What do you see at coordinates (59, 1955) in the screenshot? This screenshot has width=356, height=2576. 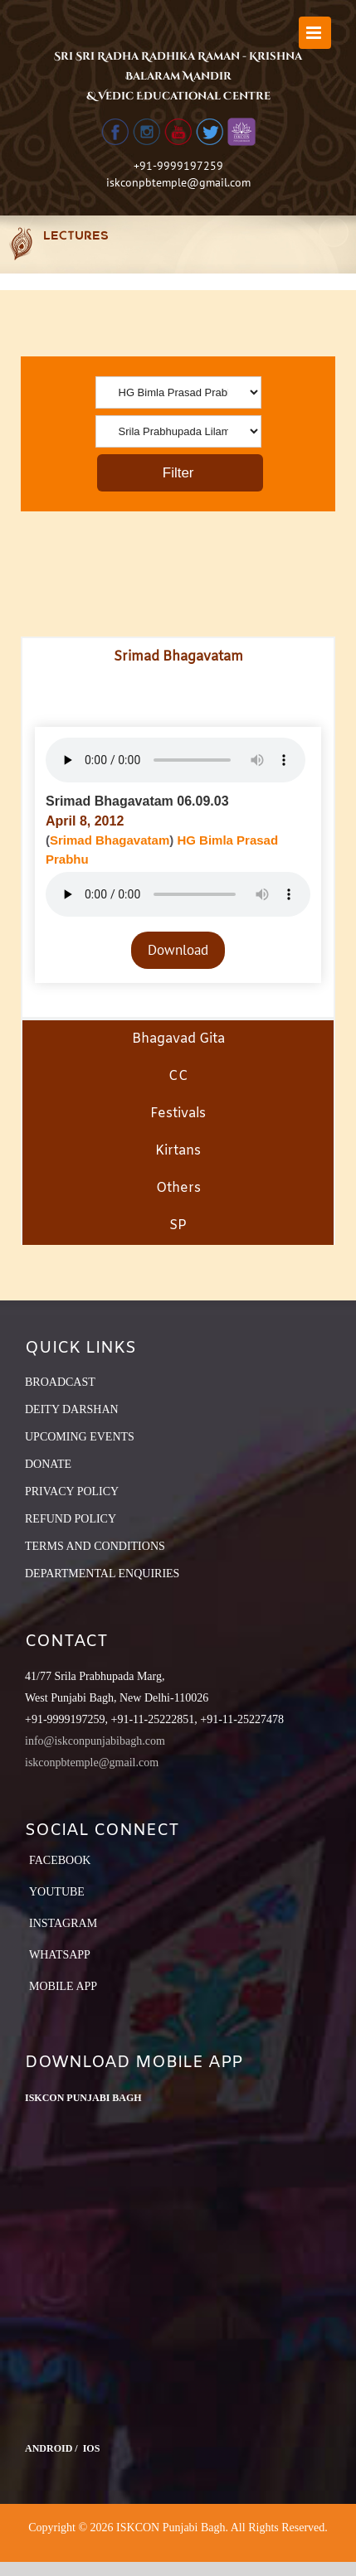 I see `Whatsapp` at bounding box center [59, 1955].